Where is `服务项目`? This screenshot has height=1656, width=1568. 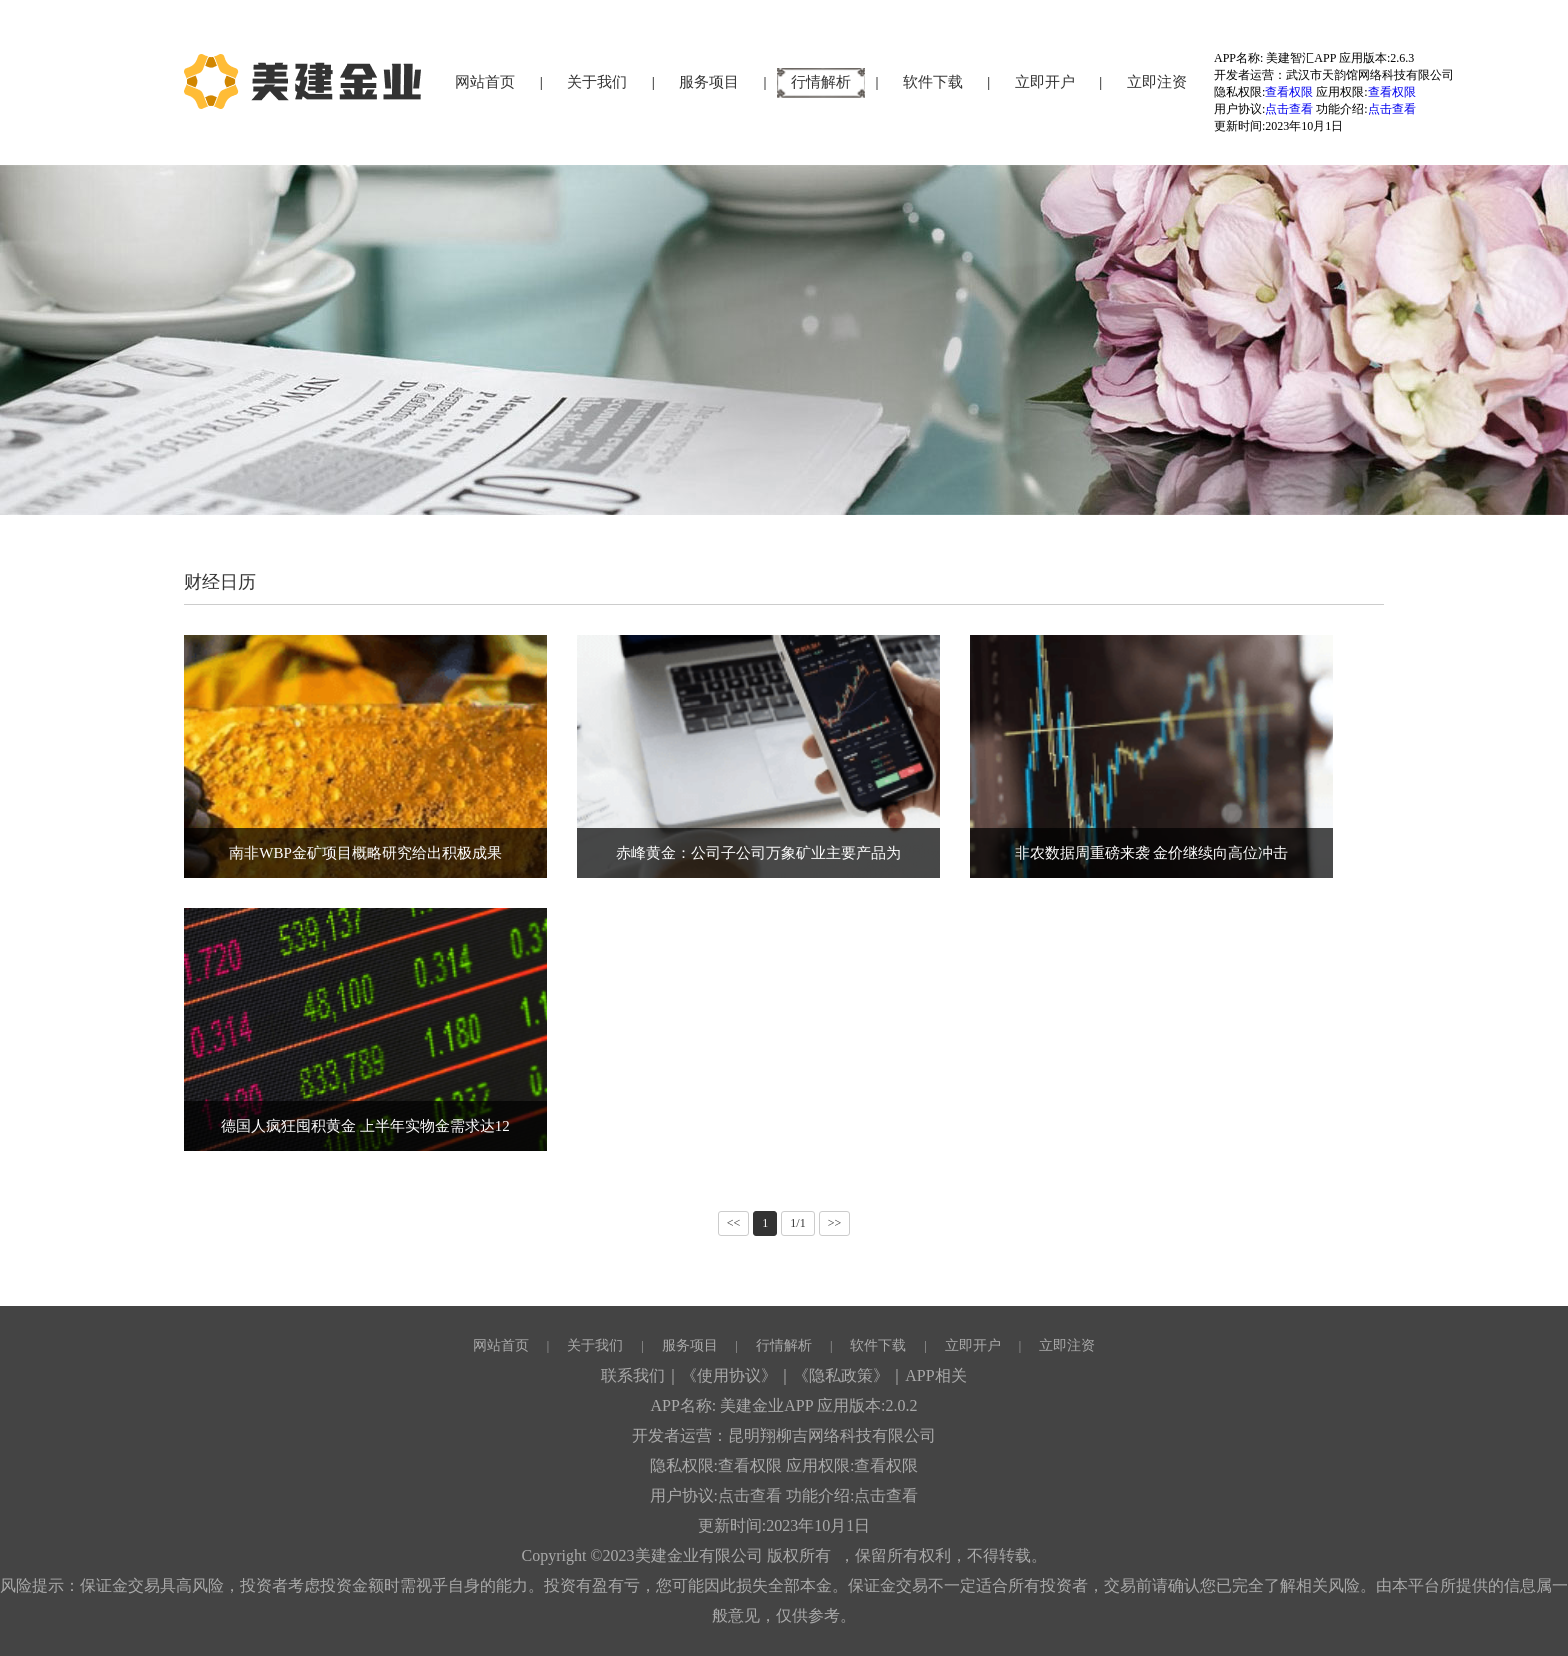 服务项目 is located at coordinates (709, 82).